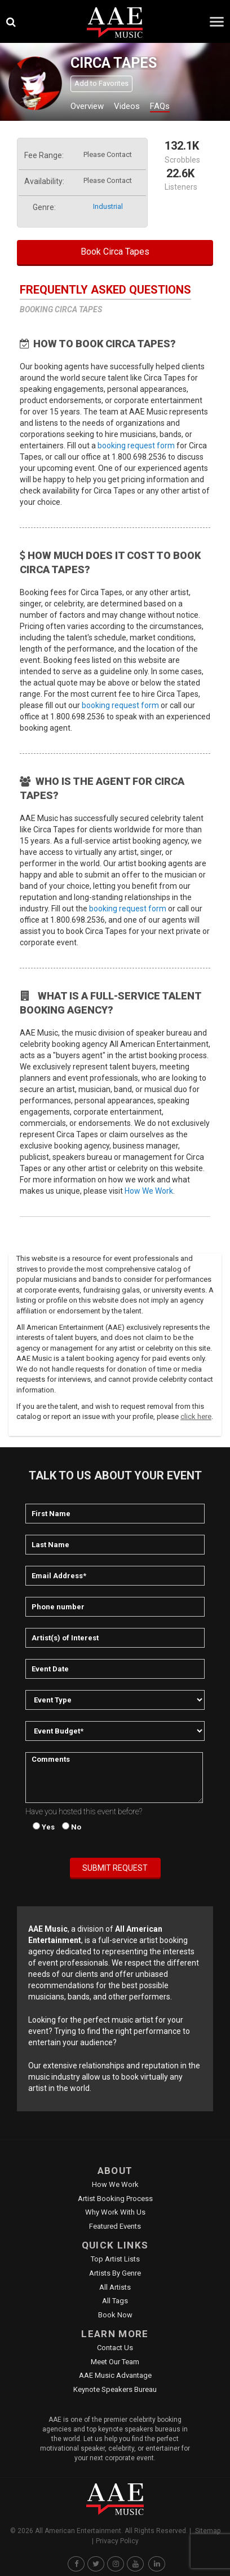  Describe the element at coordinates (115, 2212) in the screenshot. I see `Why Work With Us` at that location.